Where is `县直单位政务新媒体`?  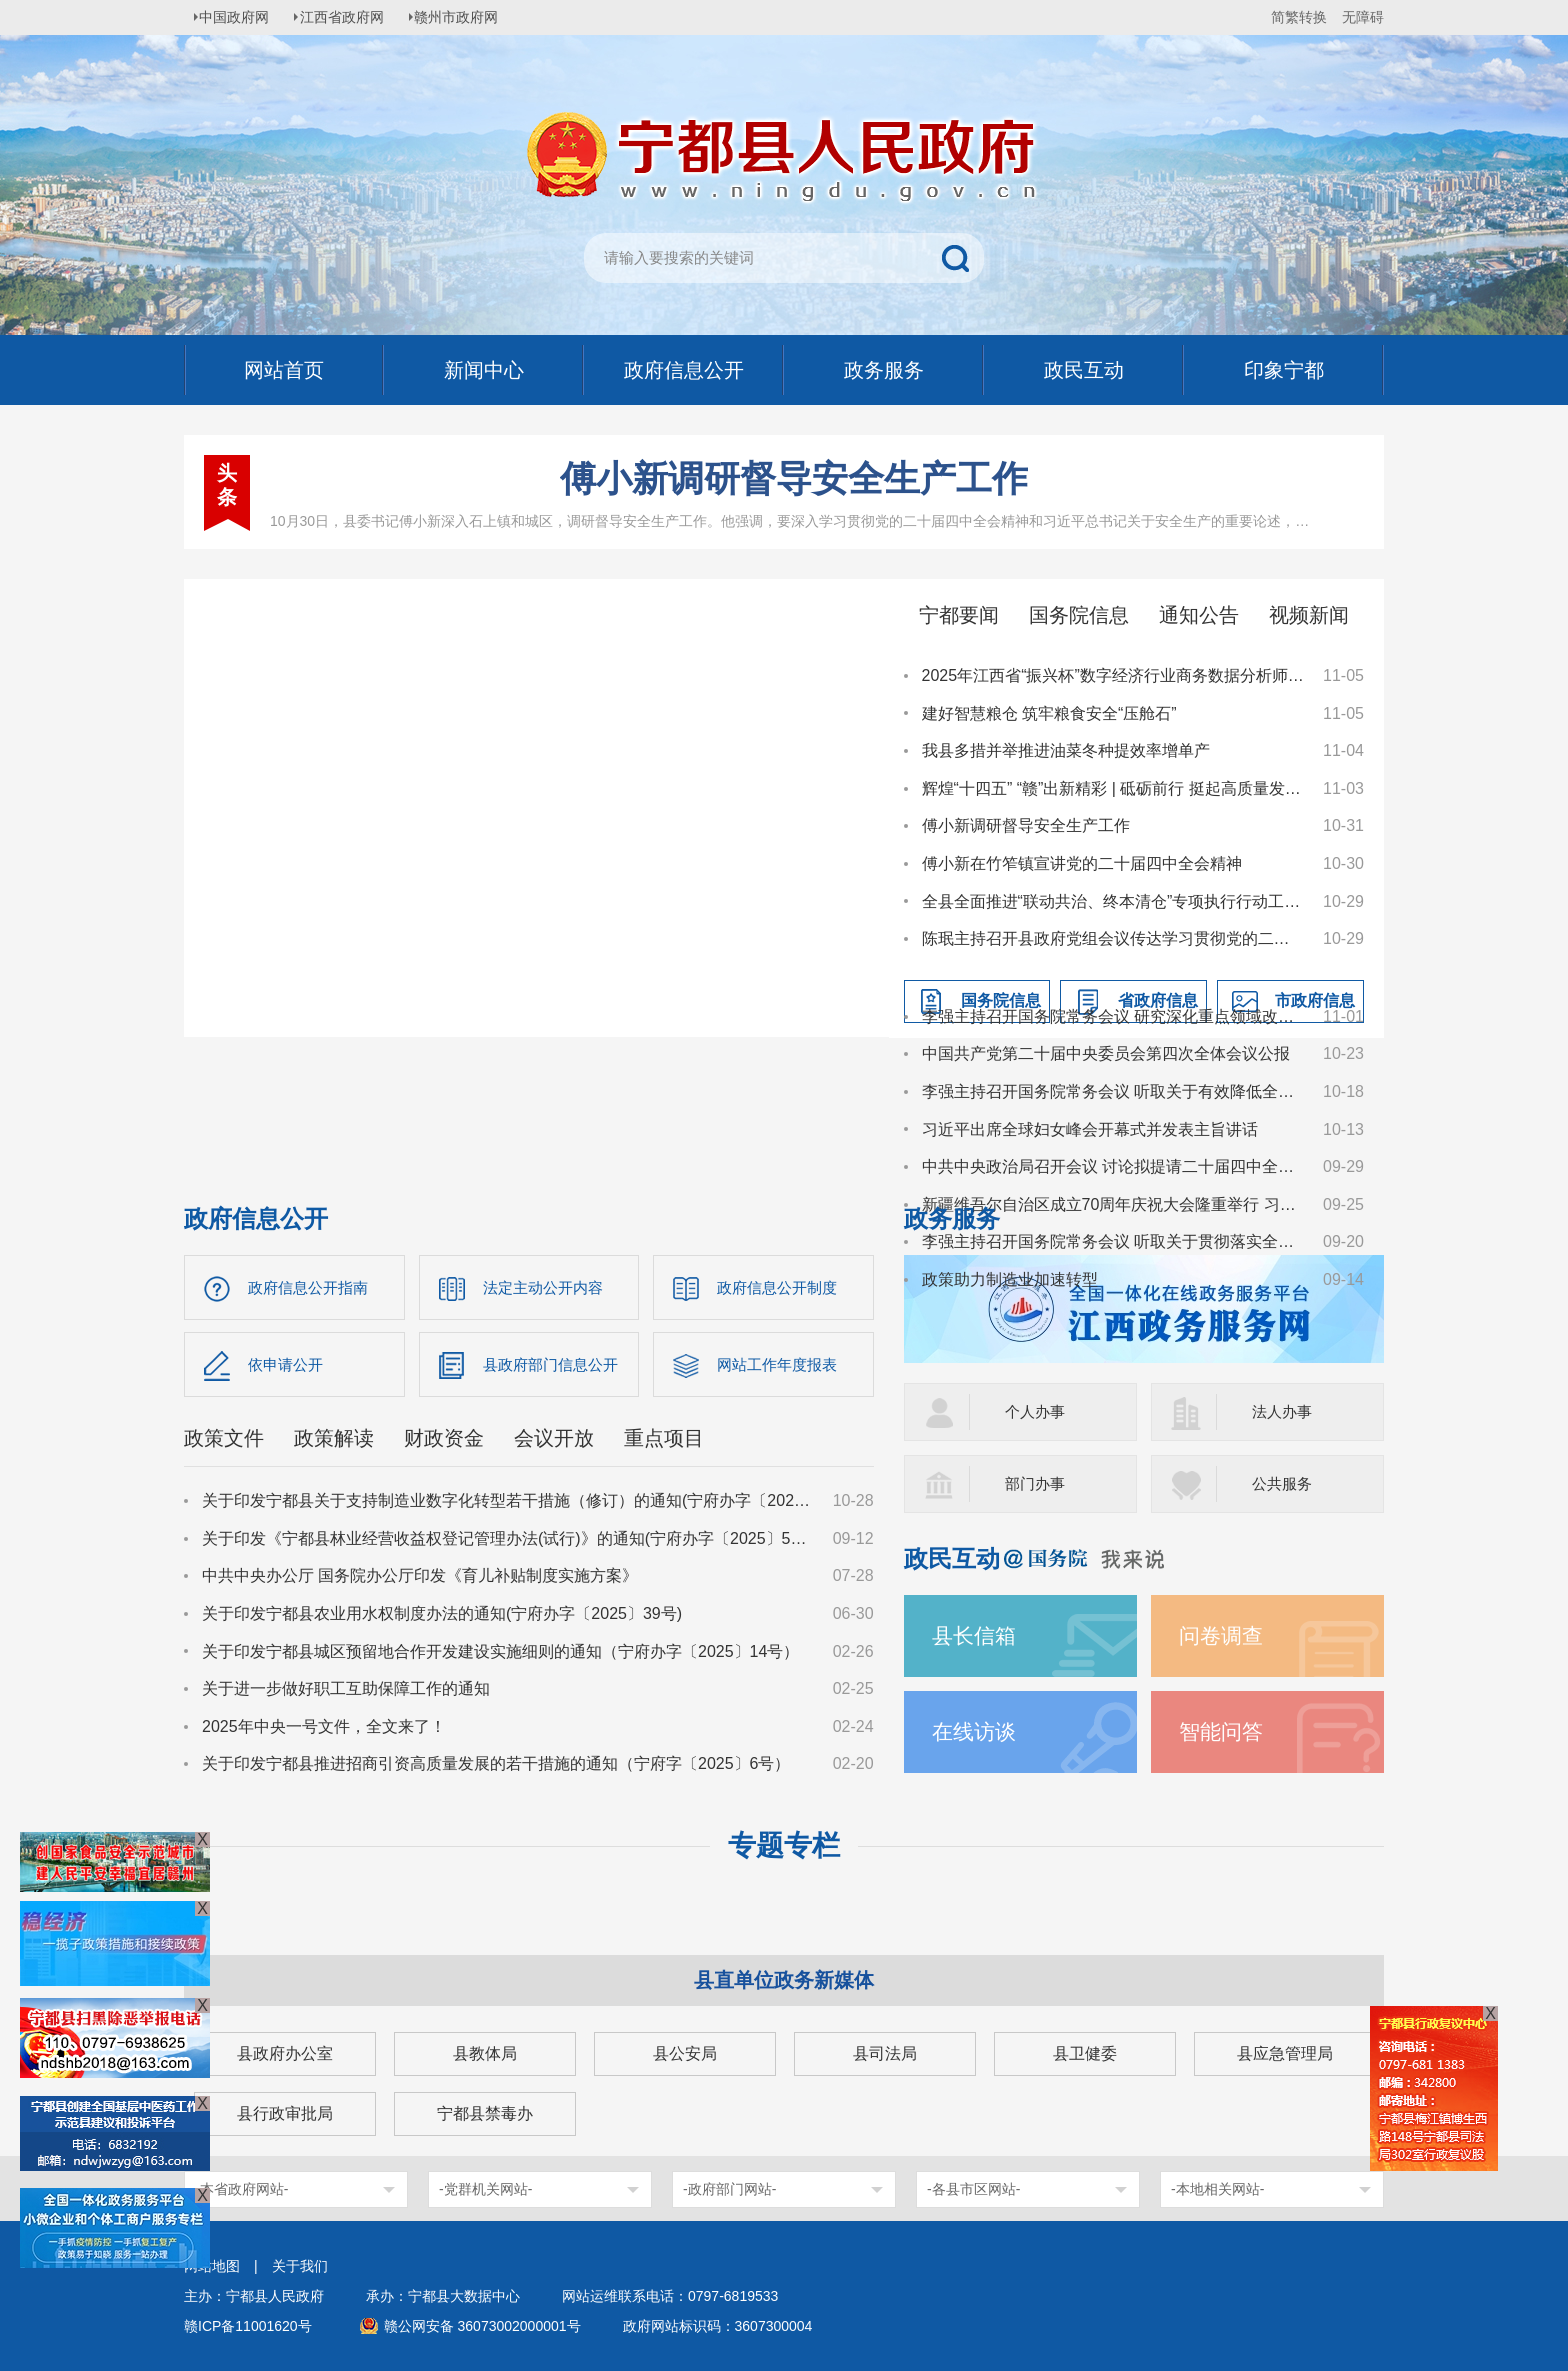 县直单位政务新媒体 is located at coordinates (784, 1980).